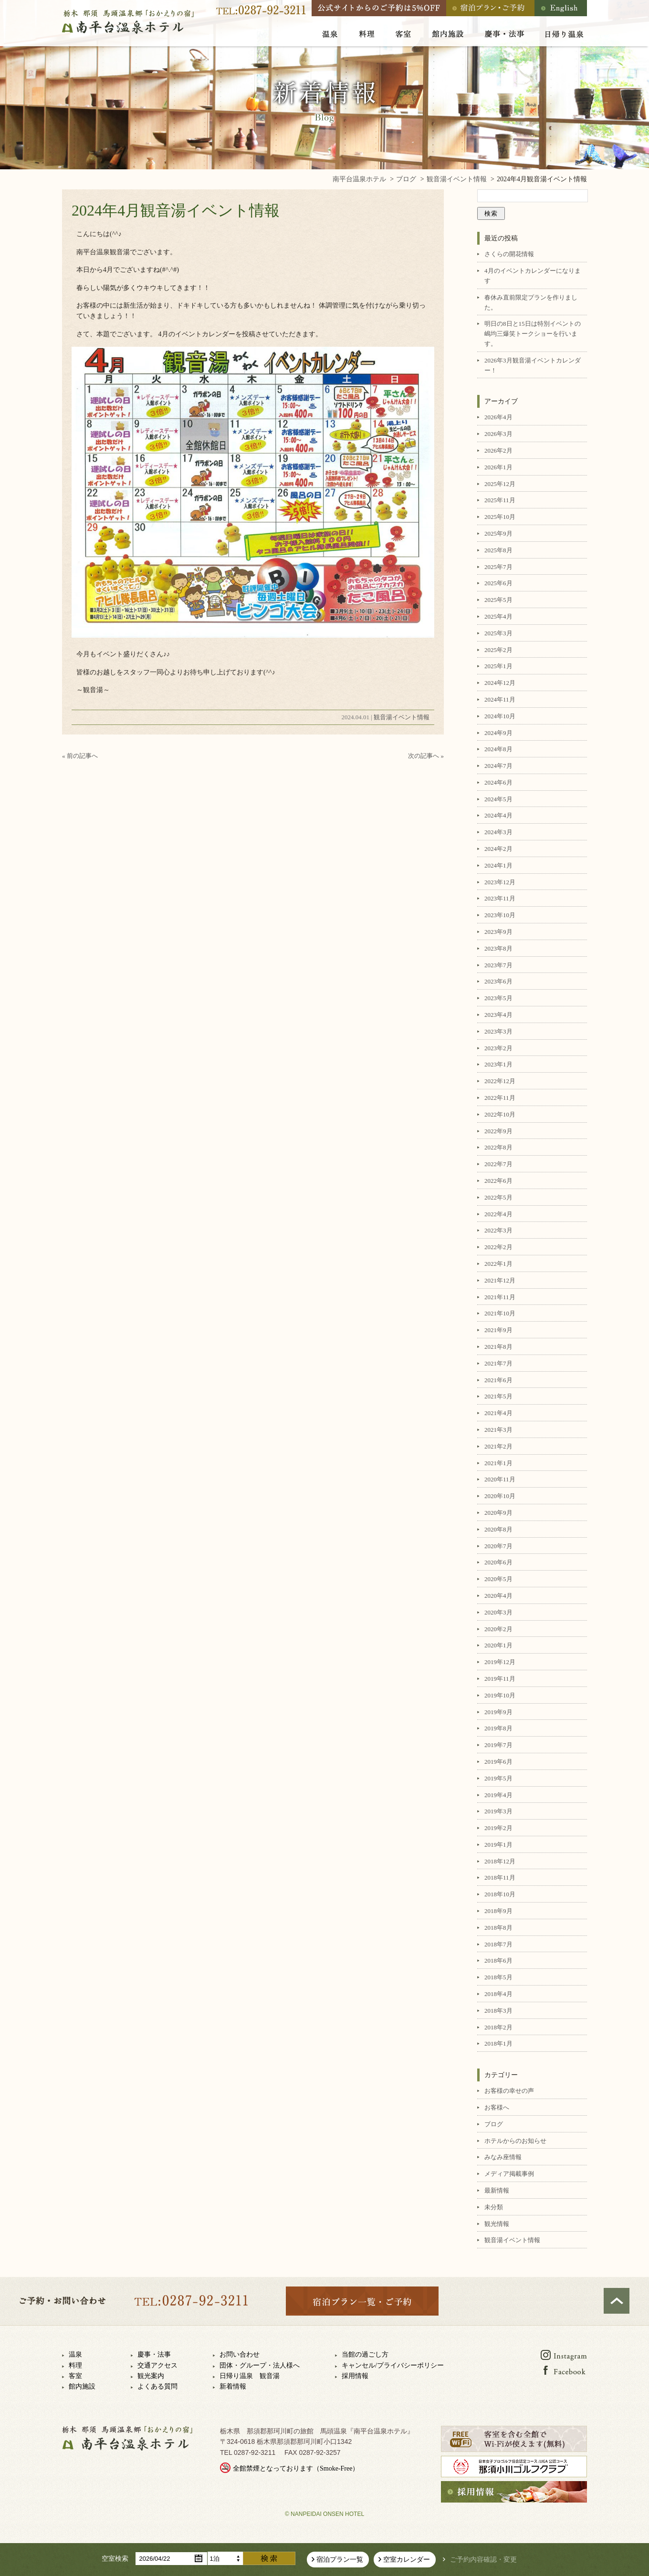 This screenshot has height=2576, width=649. Describe the element at coordinates (240, 2354) in the screenshot. I see `お問い合わせ` at that location.